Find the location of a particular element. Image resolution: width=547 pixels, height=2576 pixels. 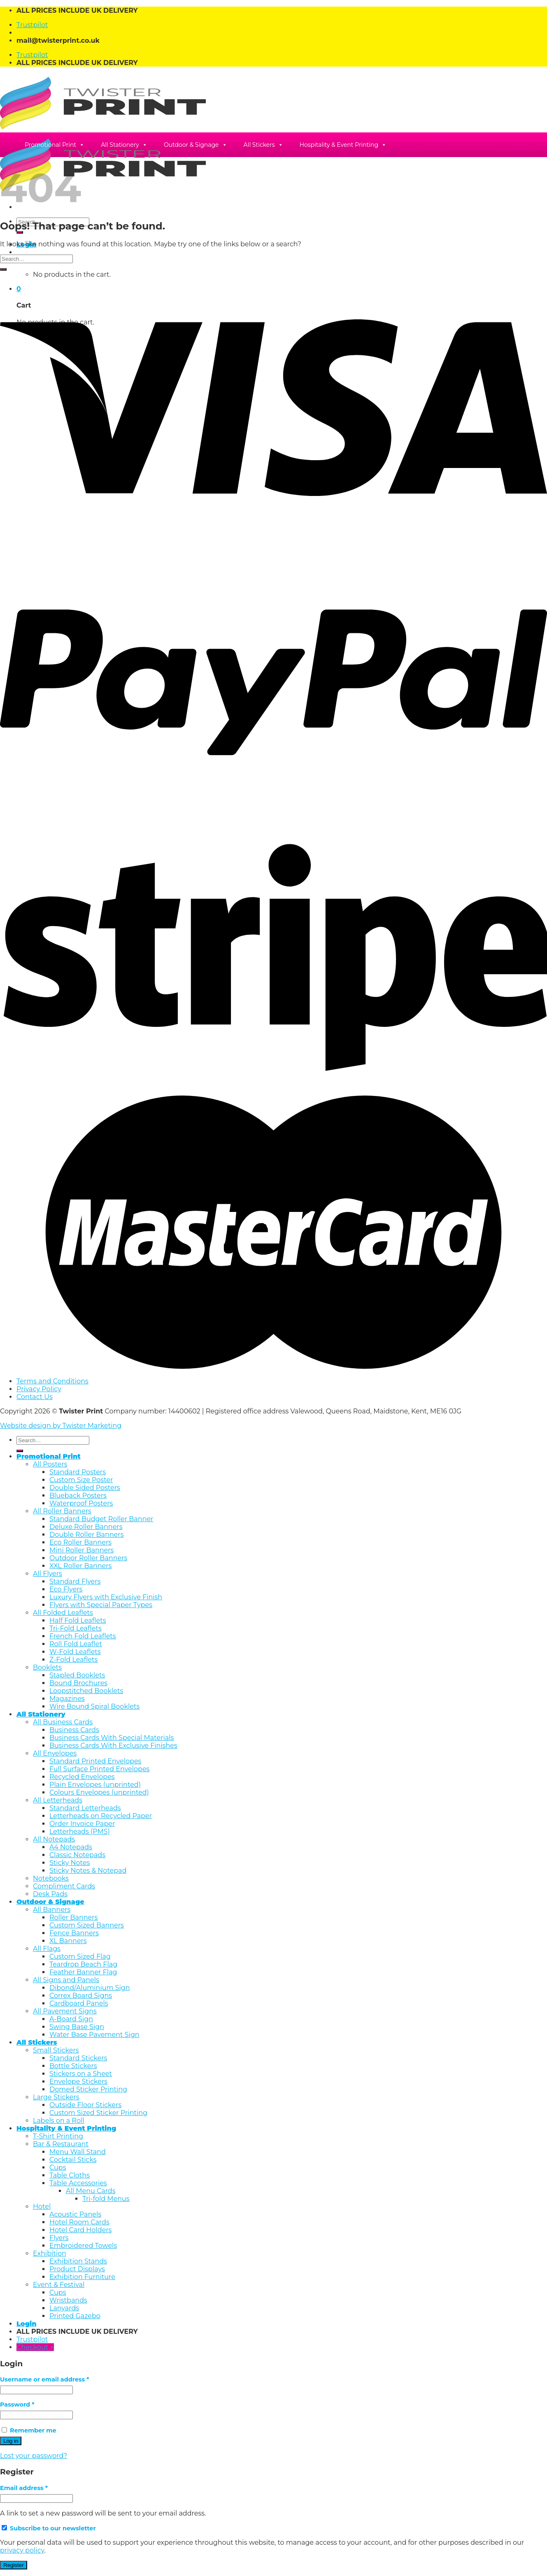

Luxury Flyers with Exclusive Finish is located at coordinates (105, 1597).